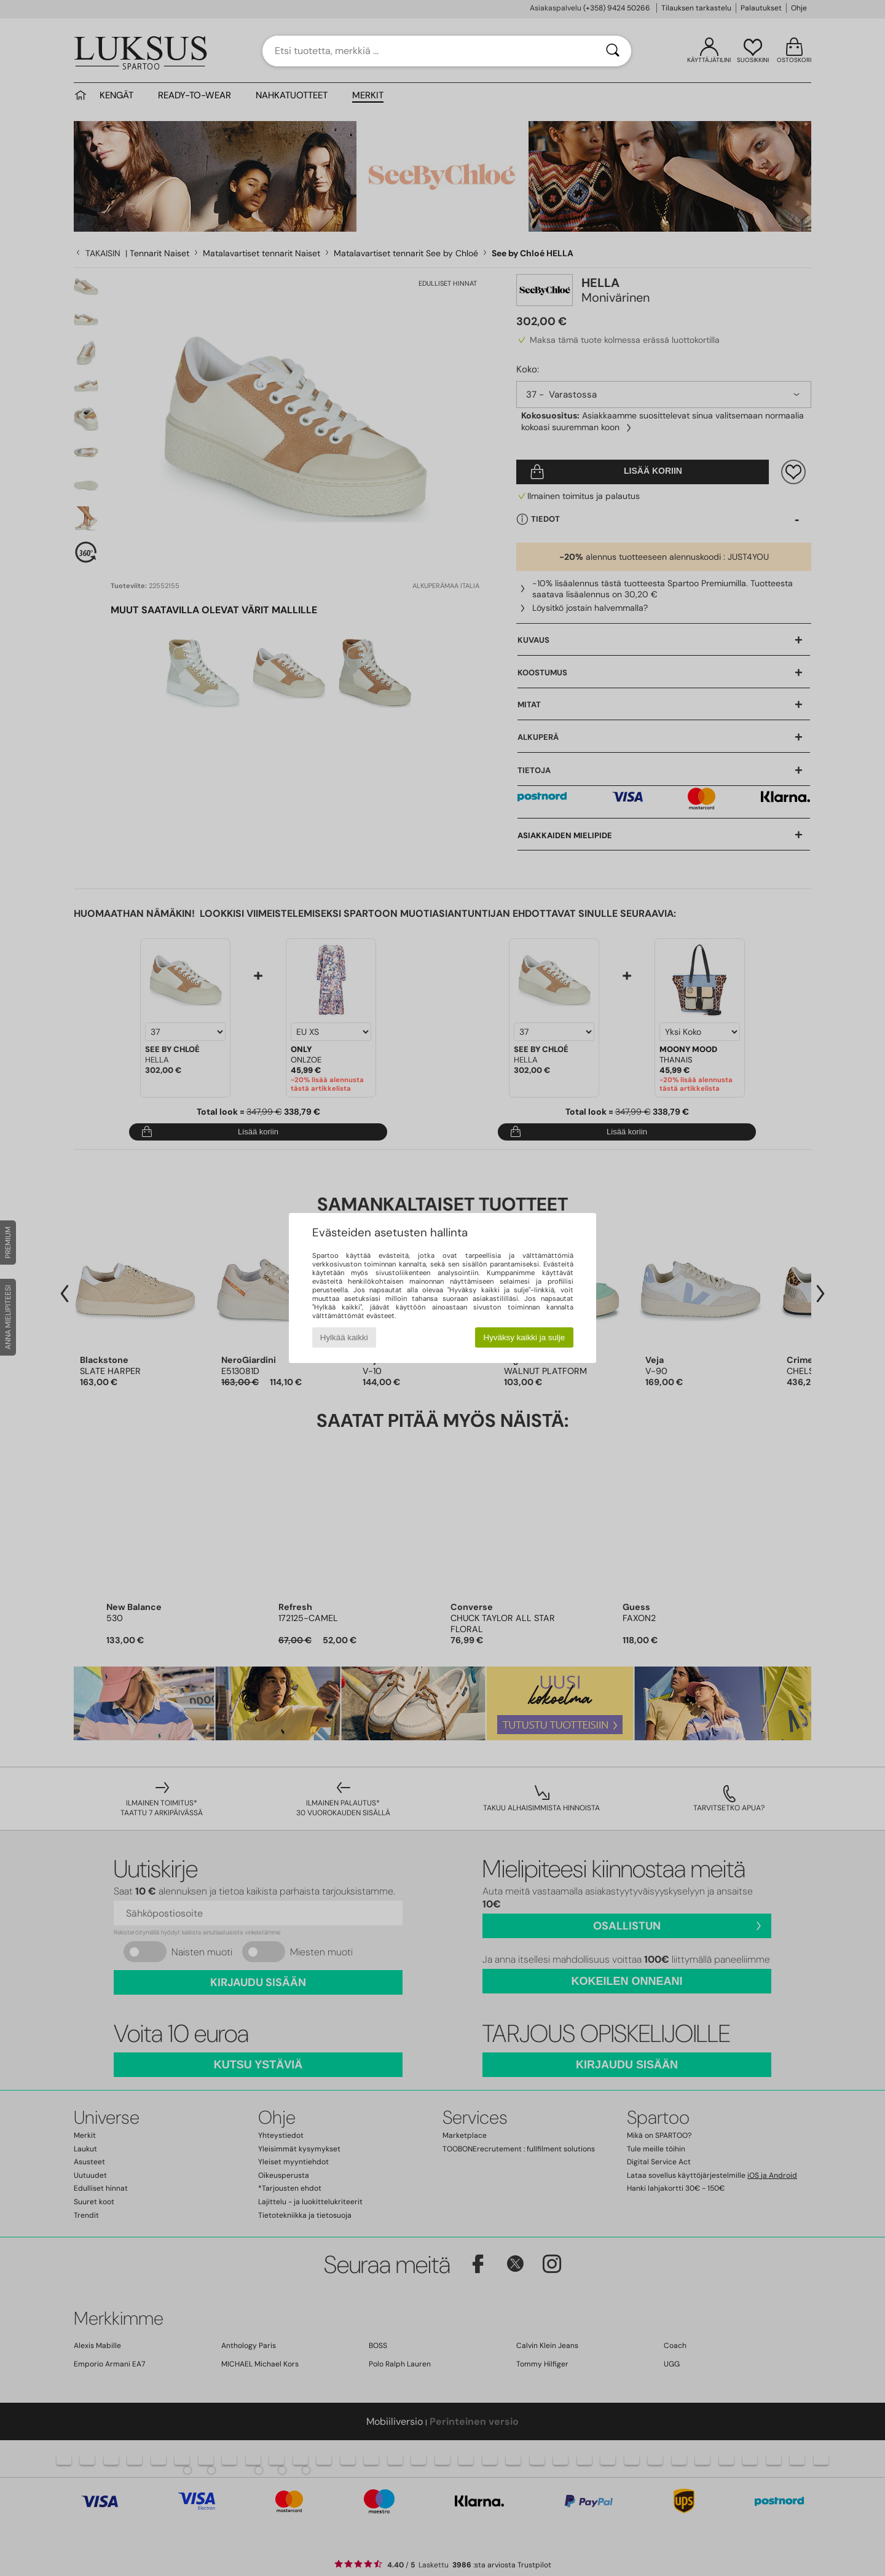 Image resolution: width=885 pixels, height=2576 pixels. Describe the element at coordinates (344, 1337) in the screenshot. I see `Hylkää kaikki` at that location.